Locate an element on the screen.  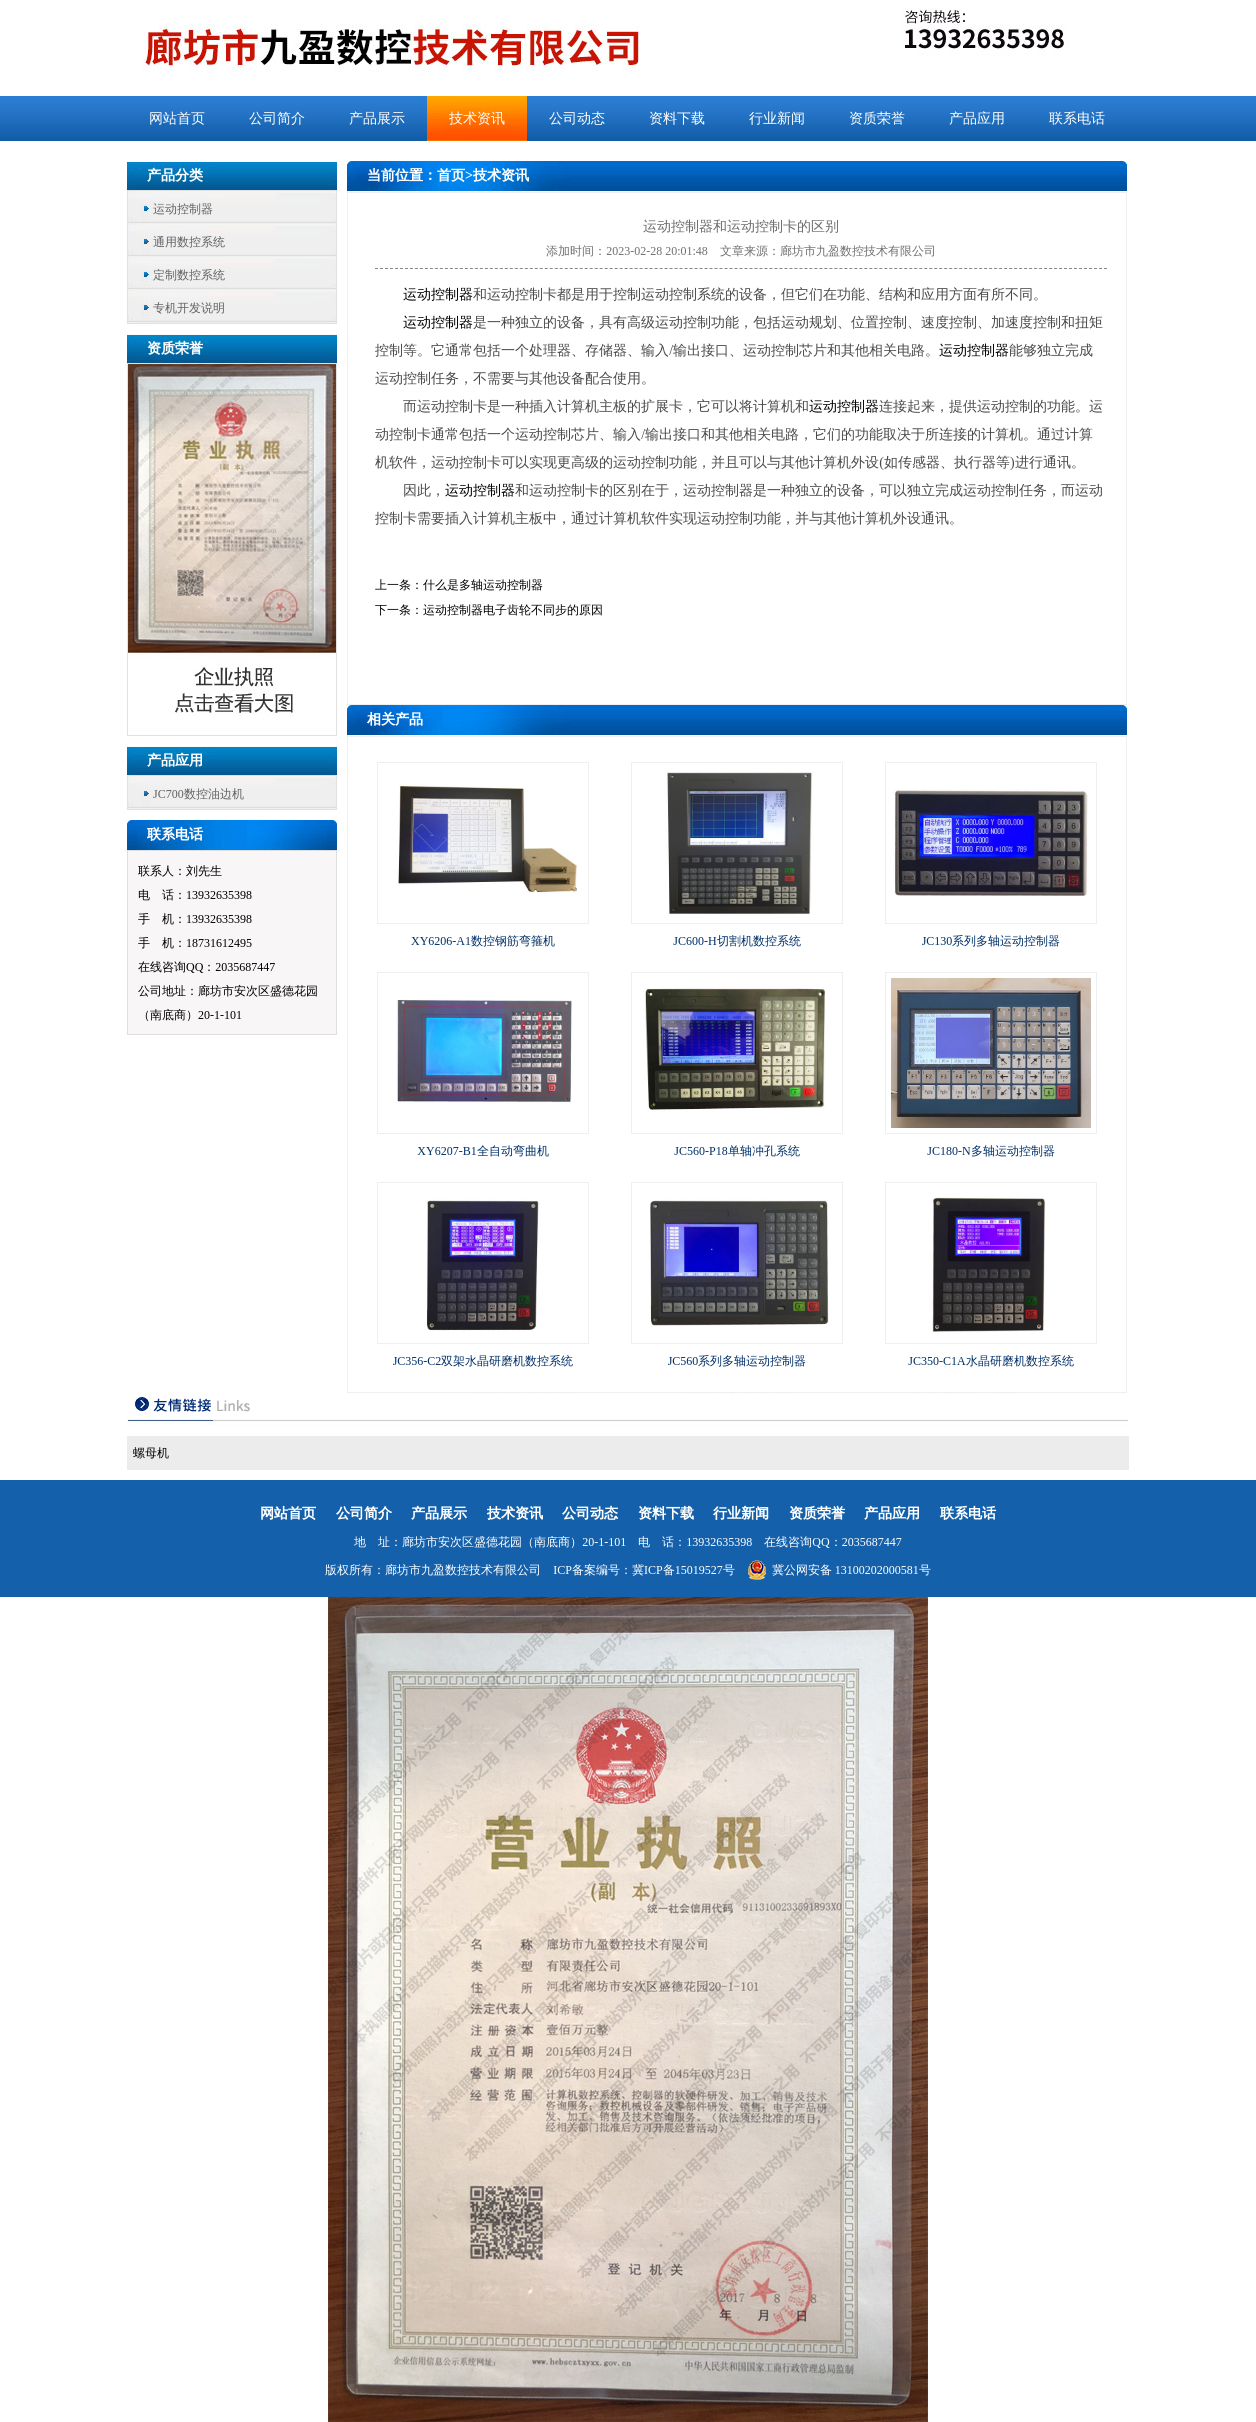
XY6207-B1全自动弯曲机 is located at coordinates (482, 1151).